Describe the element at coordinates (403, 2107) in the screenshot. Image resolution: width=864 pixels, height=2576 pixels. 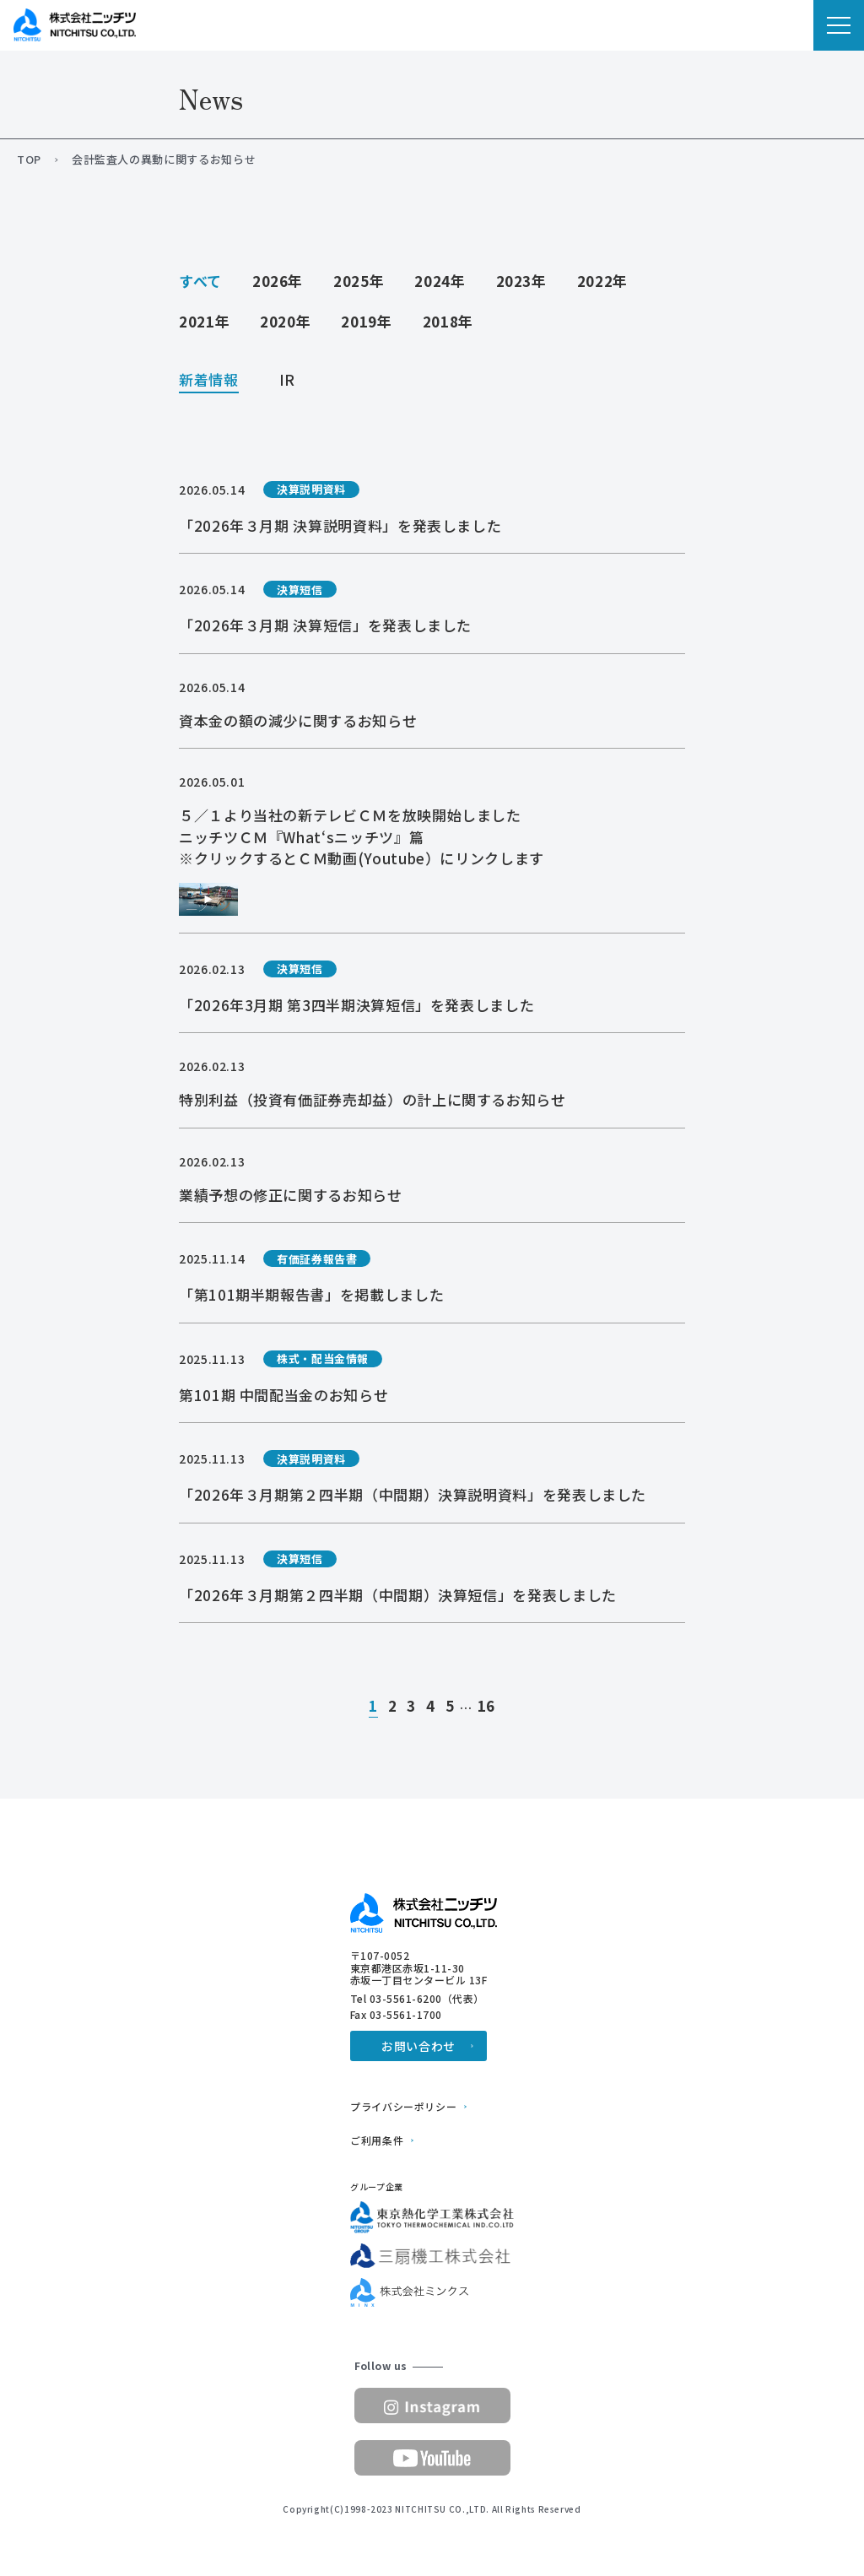
I see `プライバシーポリシー` at that location.